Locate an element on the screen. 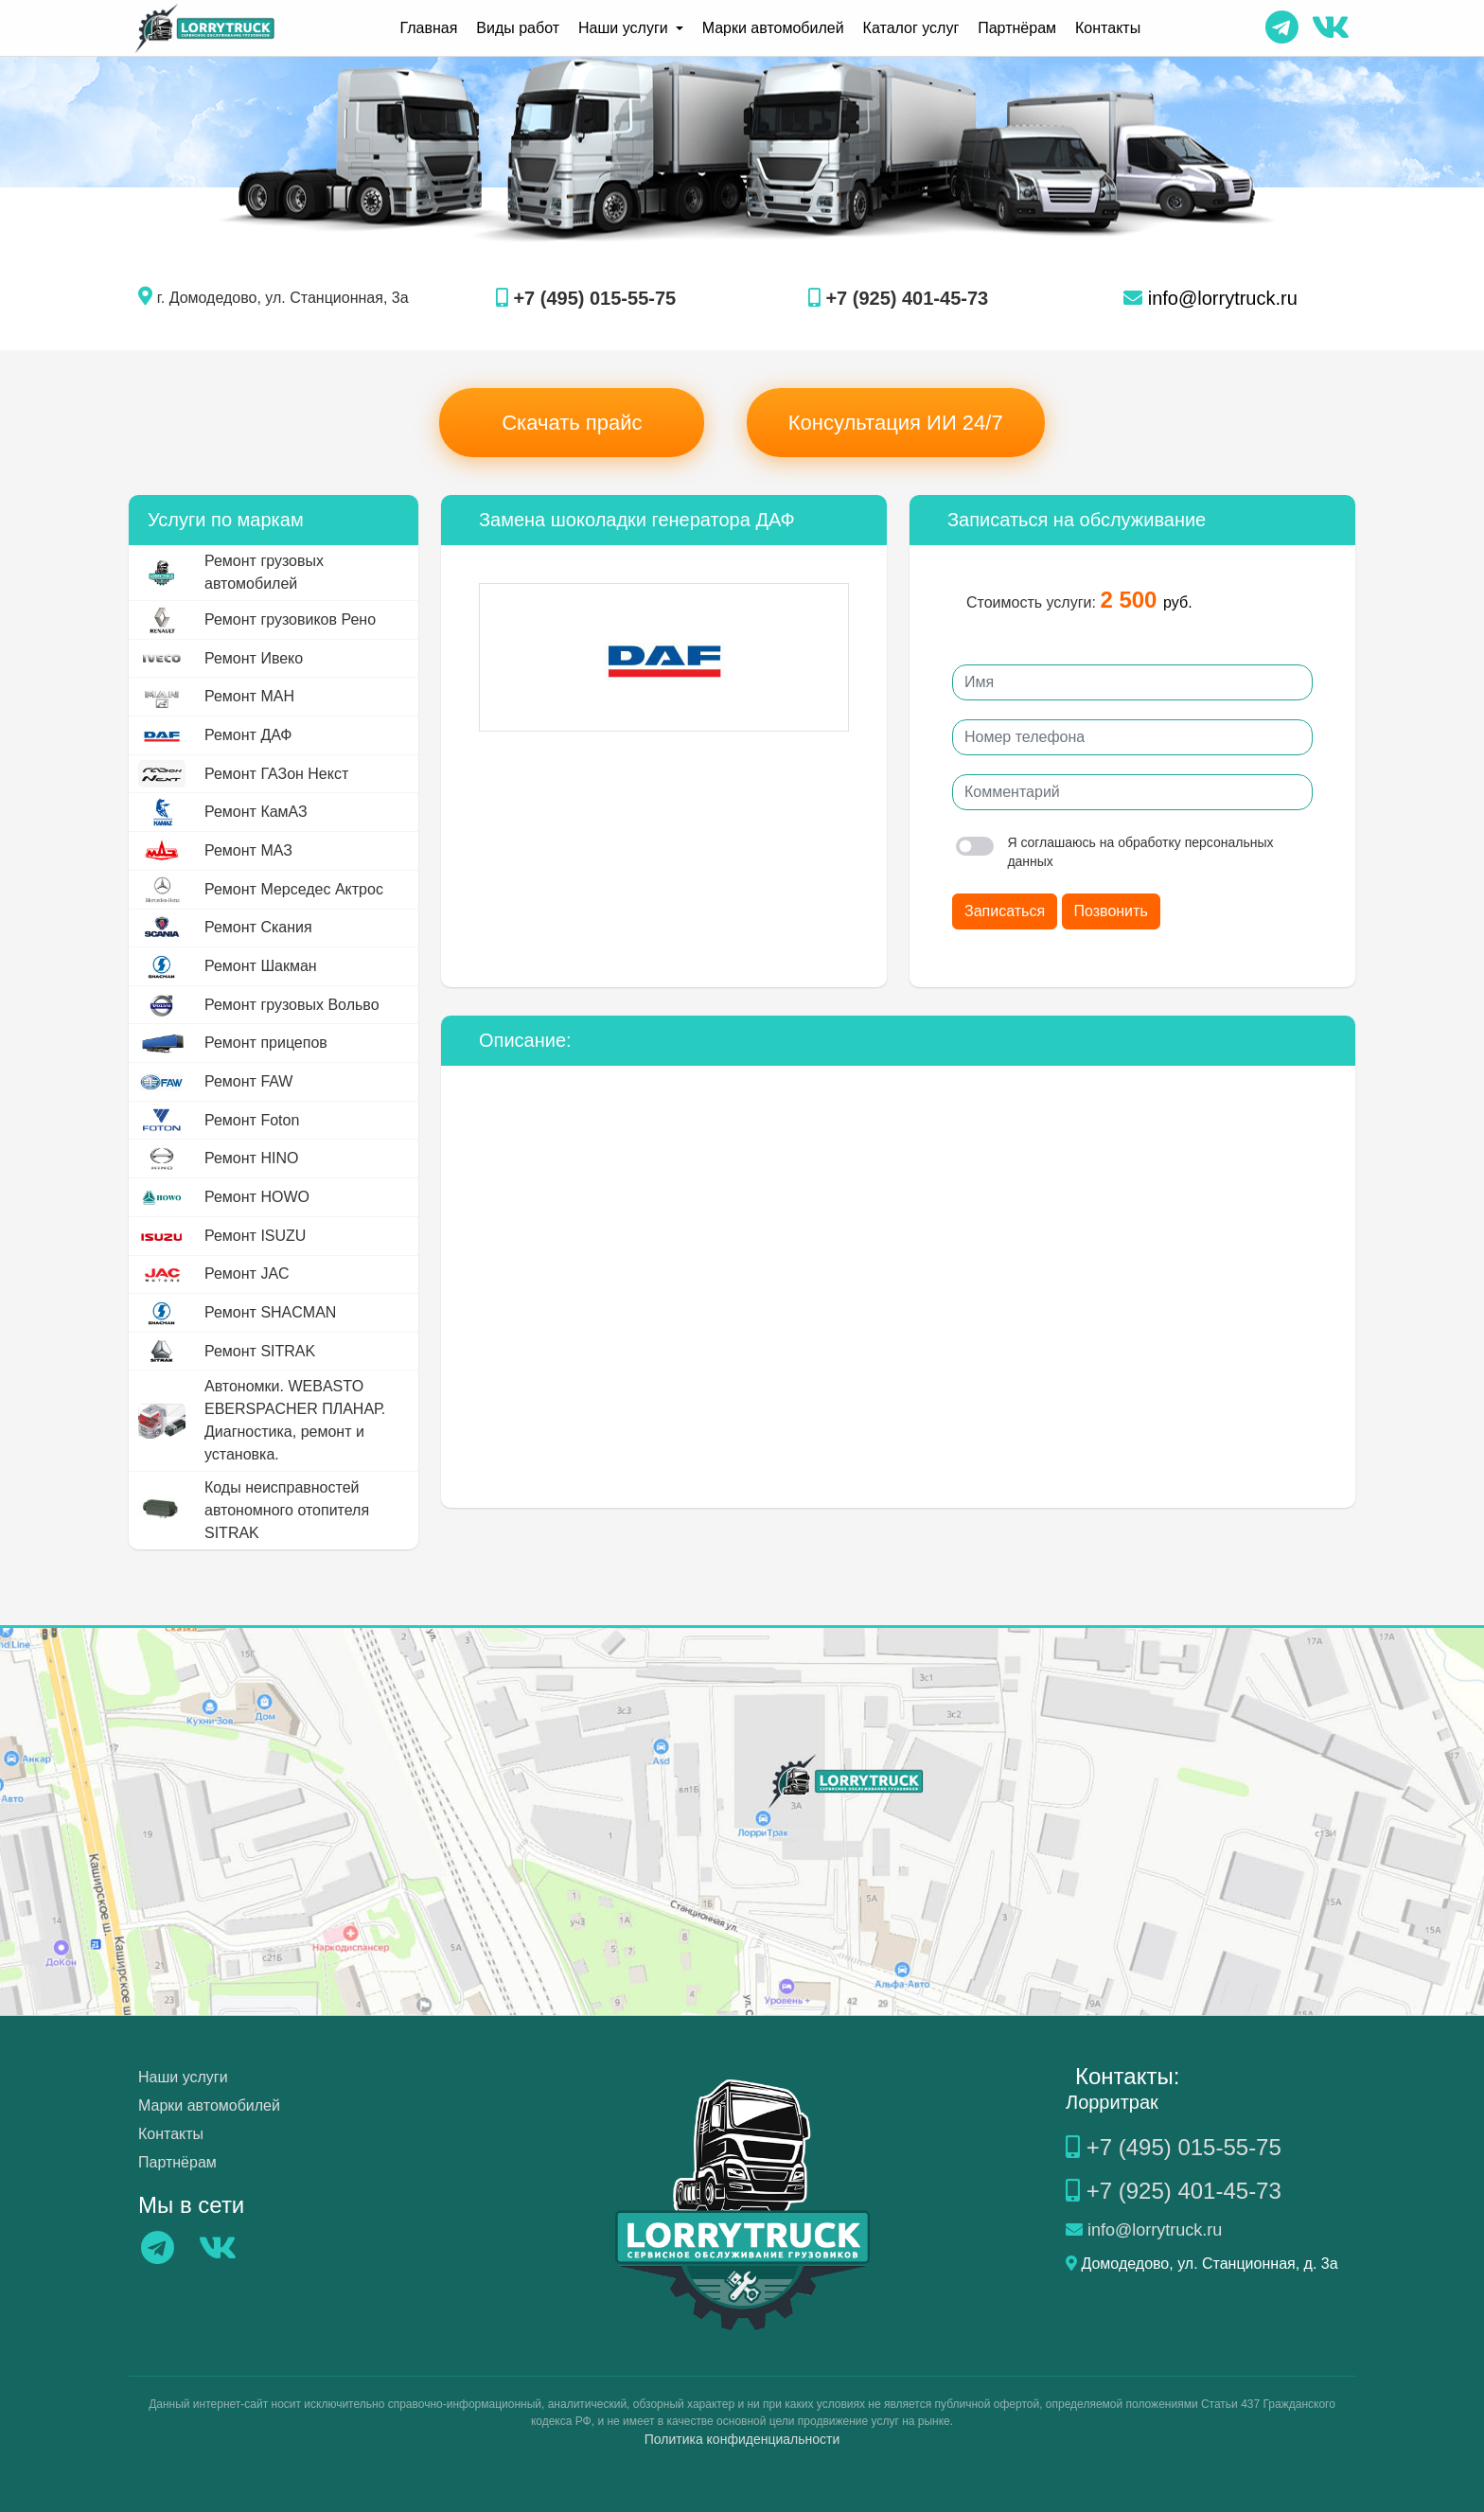 This screenshot has height=2512, width=1484. Наши услуги is located at coordinates (183, 2077).